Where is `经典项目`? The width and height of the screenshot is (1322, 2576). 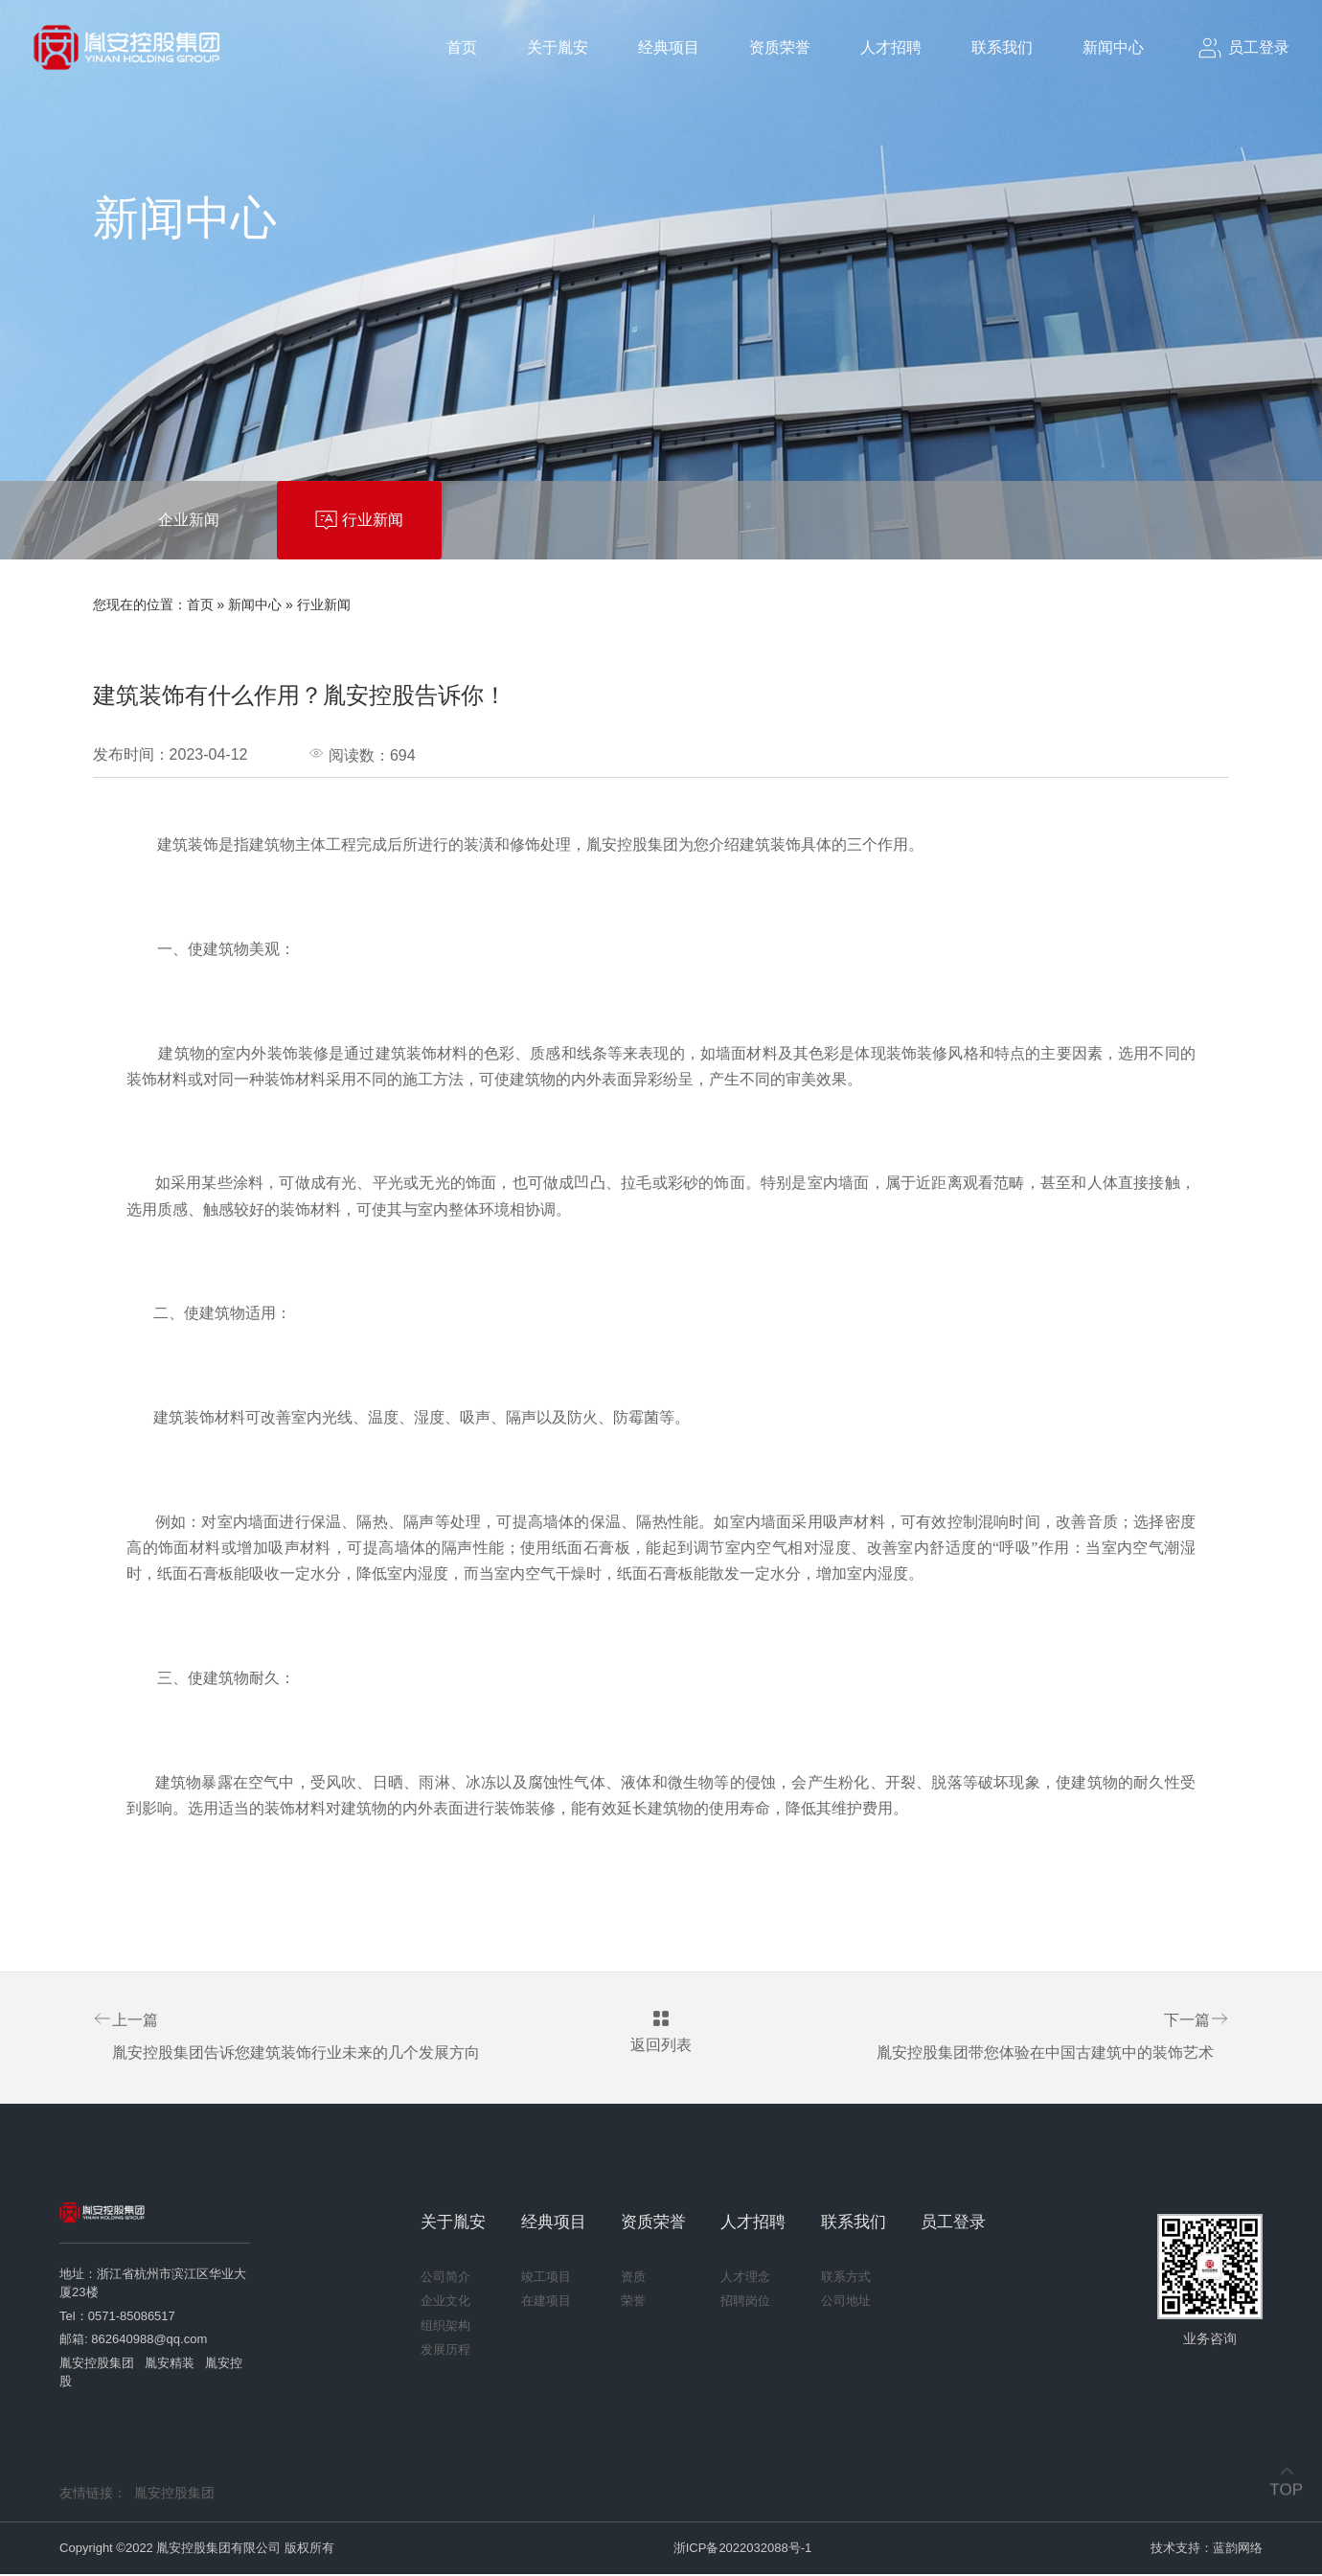 经典项目 is located at coordinates (668, 47).